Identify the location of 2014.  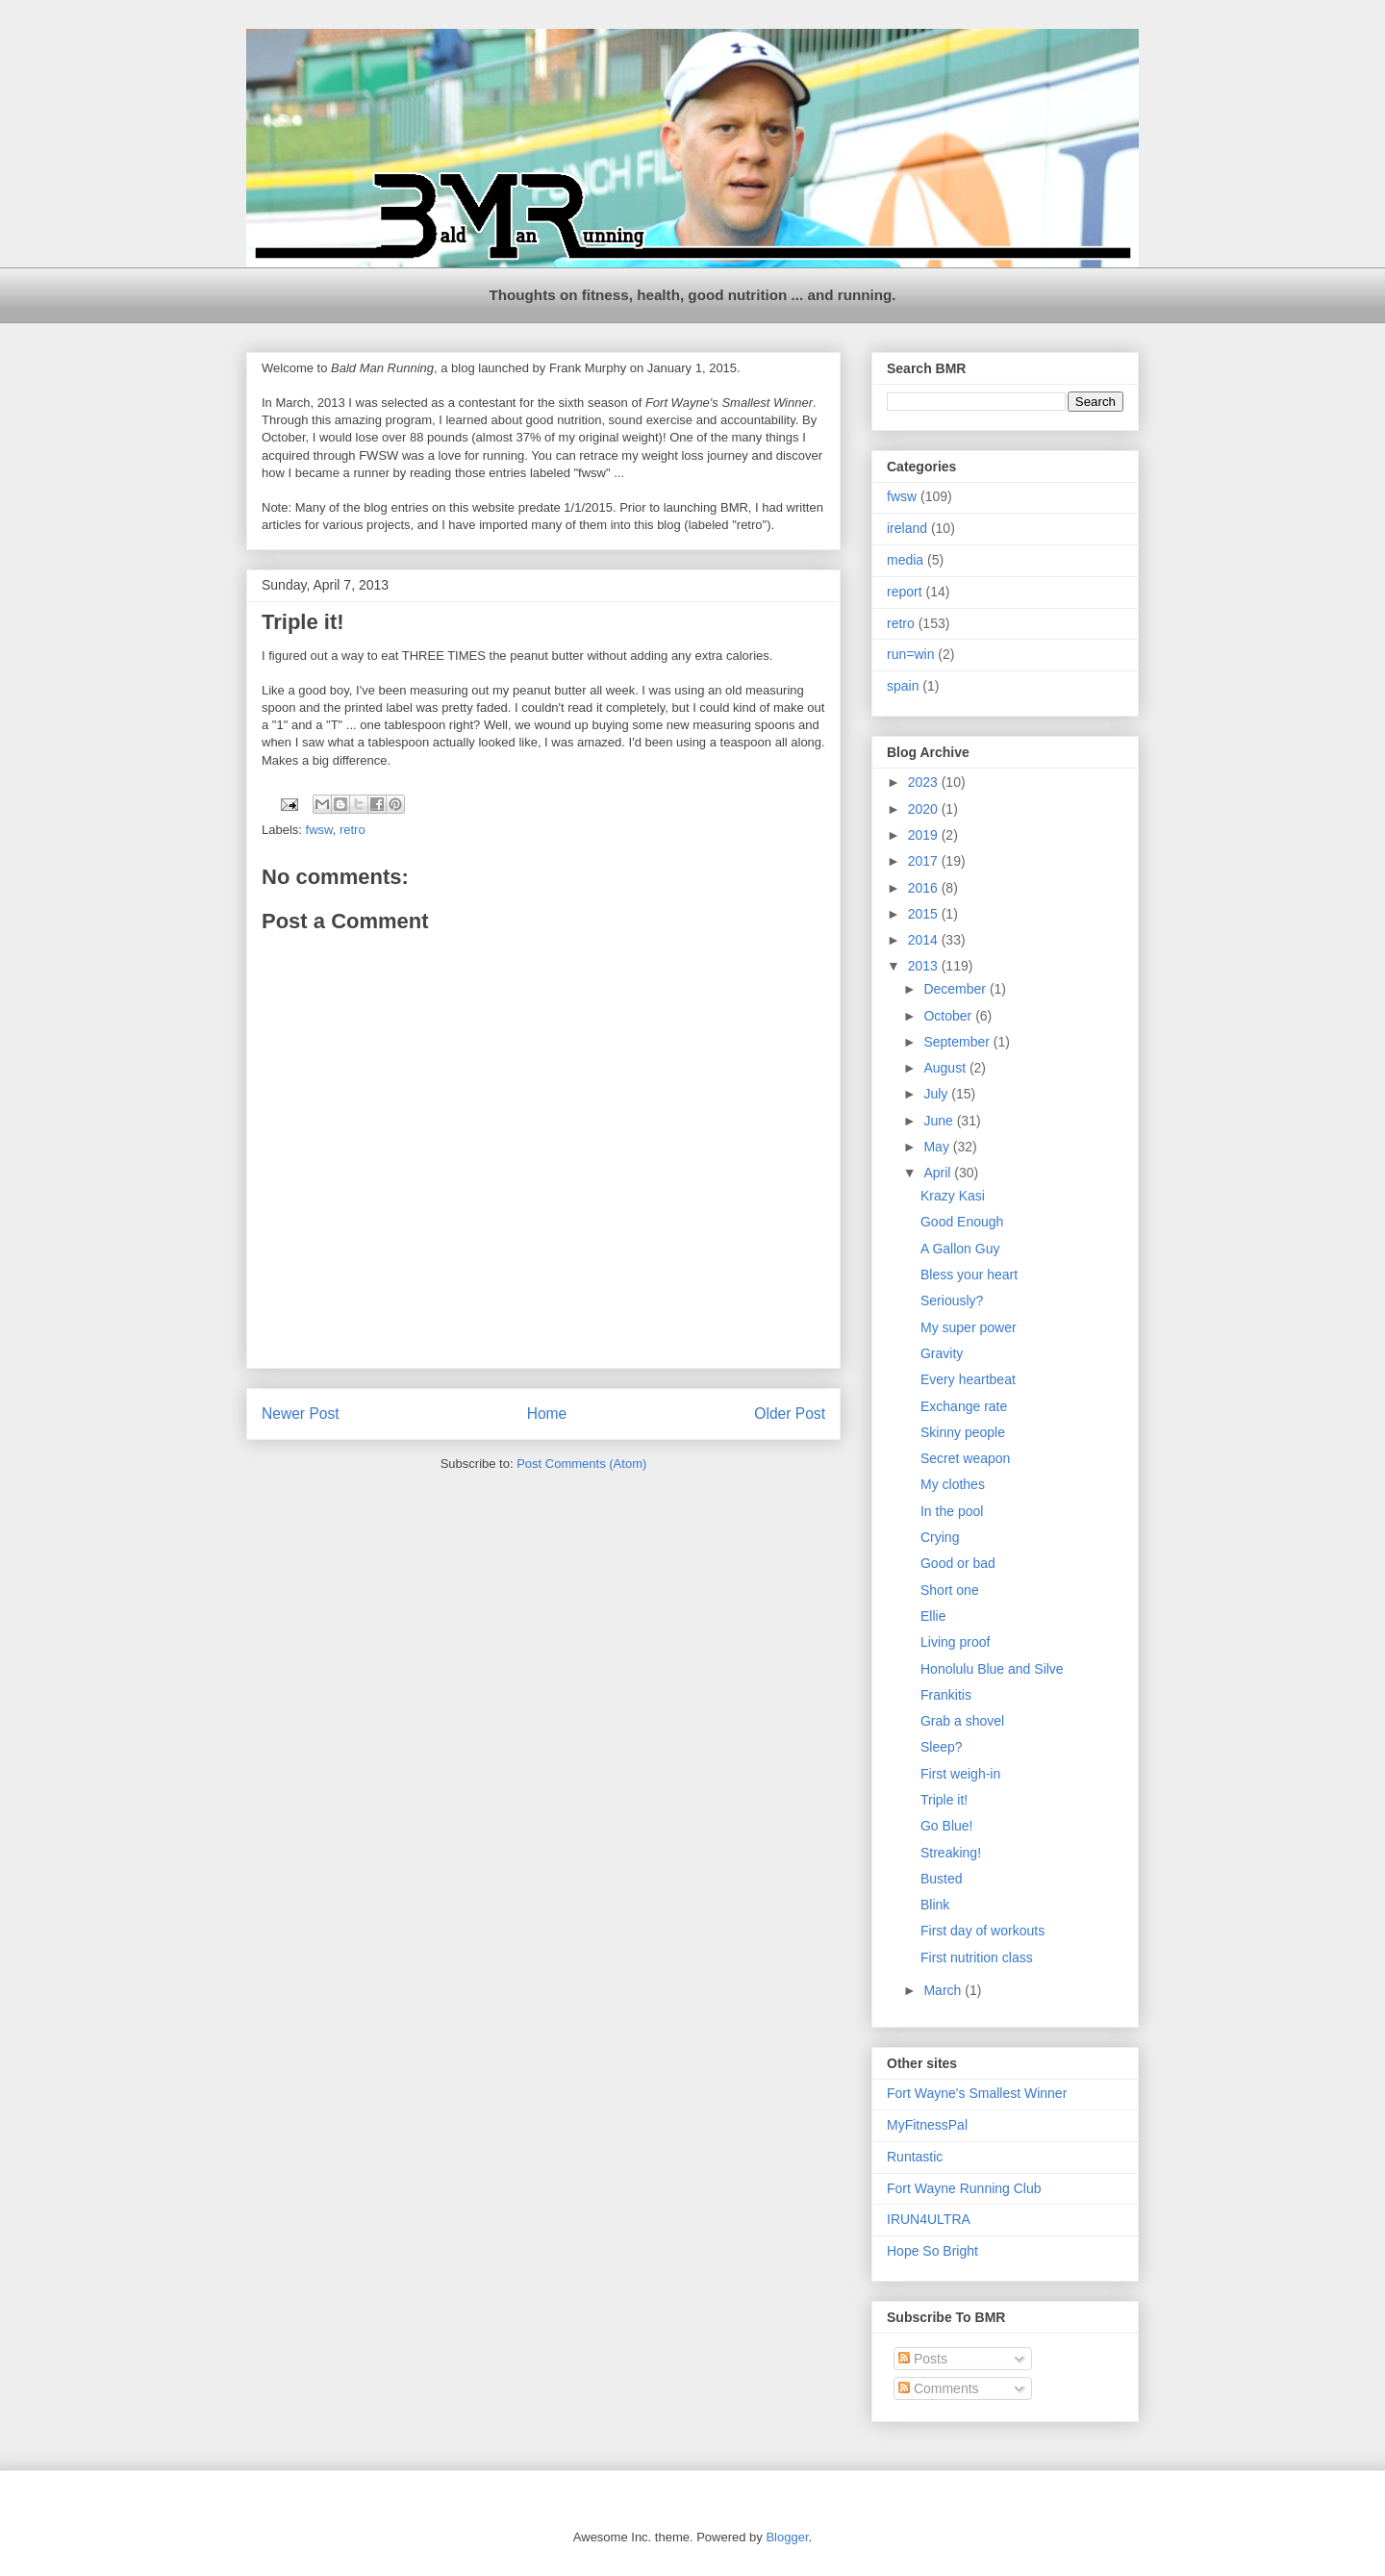
(925, 939).